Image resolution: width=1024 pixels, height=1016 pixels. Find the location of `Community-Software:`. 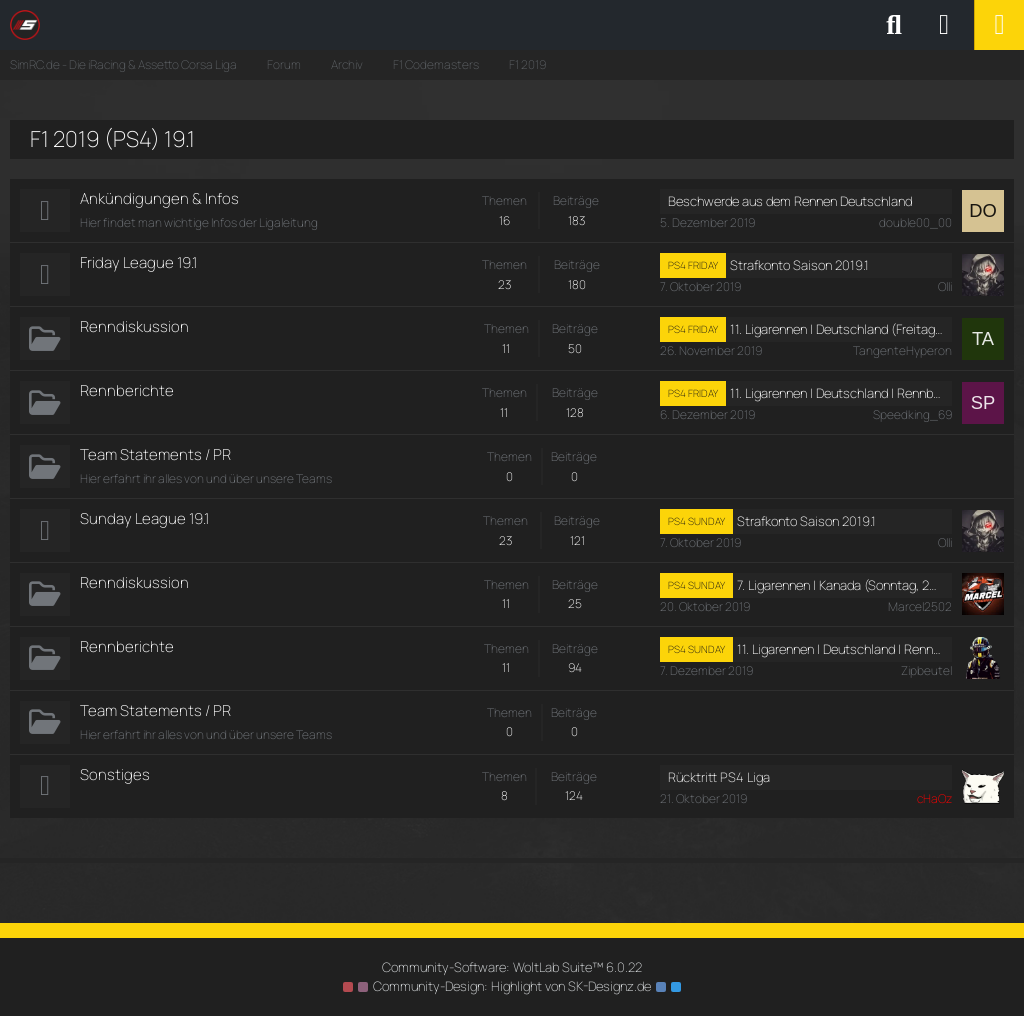

Community-Software: is located at coordinates (512, 967).